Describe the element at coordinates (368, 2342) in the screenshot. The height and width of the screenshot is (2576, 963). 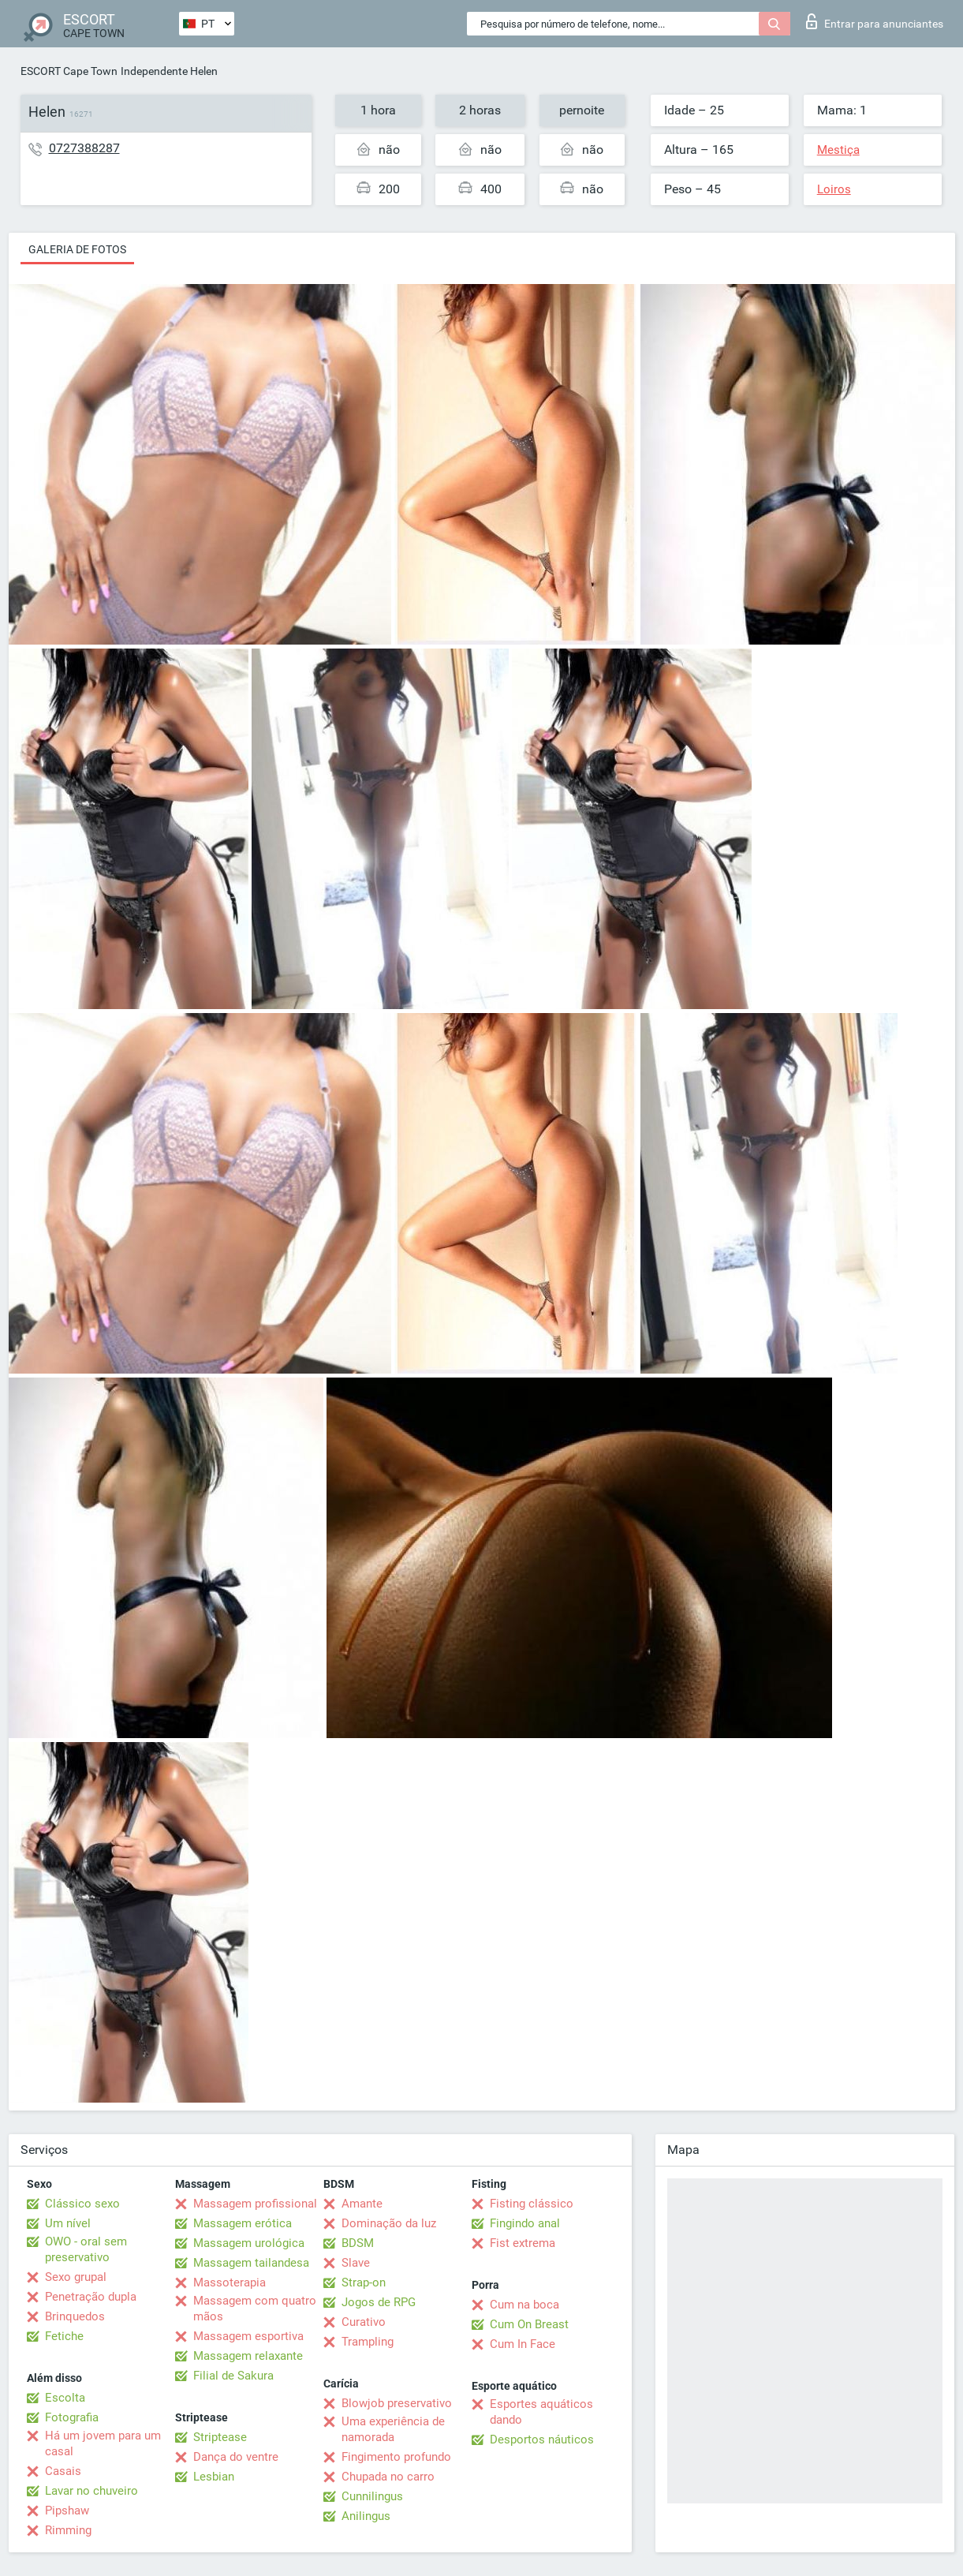
I see `Trampling` at that location.